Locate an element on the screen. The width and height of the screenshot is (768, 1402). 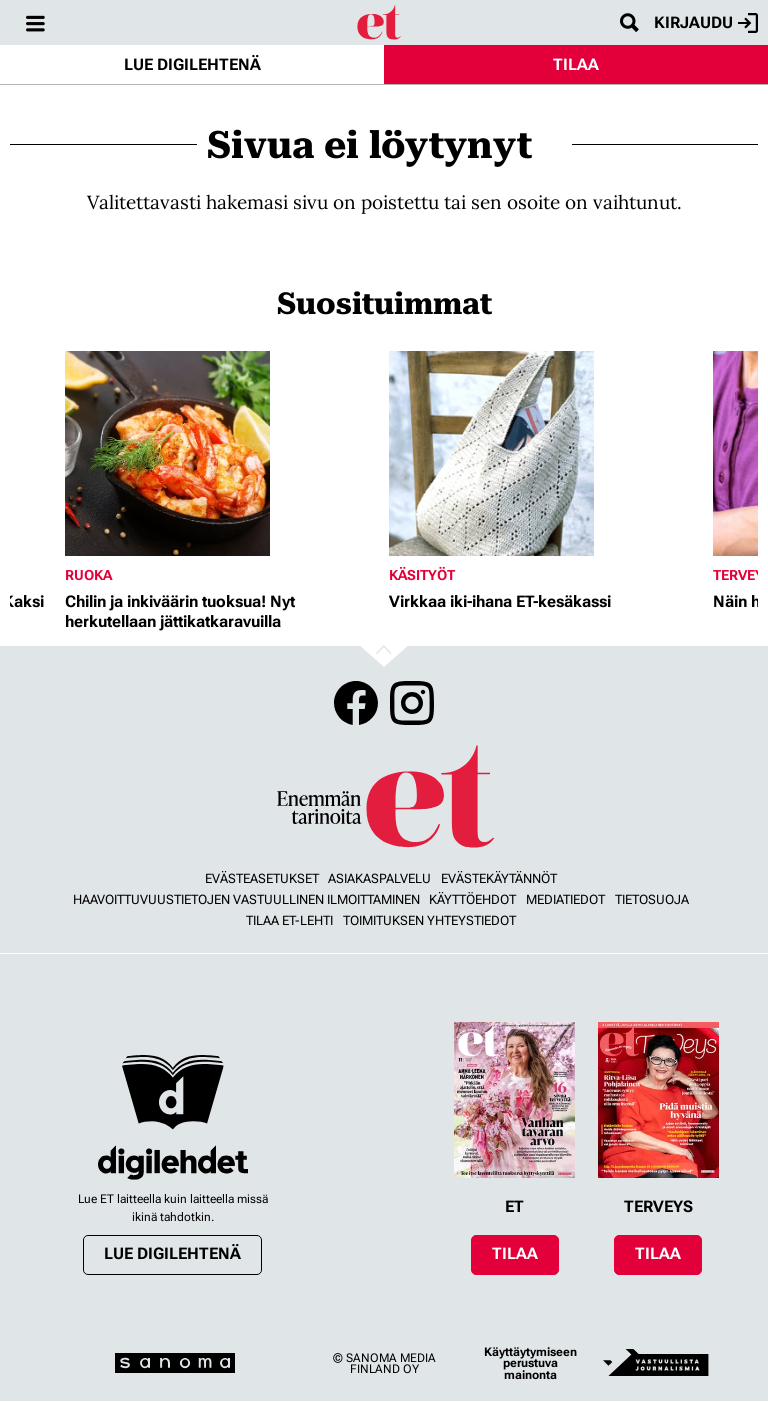
Ruoka is located at coordinates (88, 575).